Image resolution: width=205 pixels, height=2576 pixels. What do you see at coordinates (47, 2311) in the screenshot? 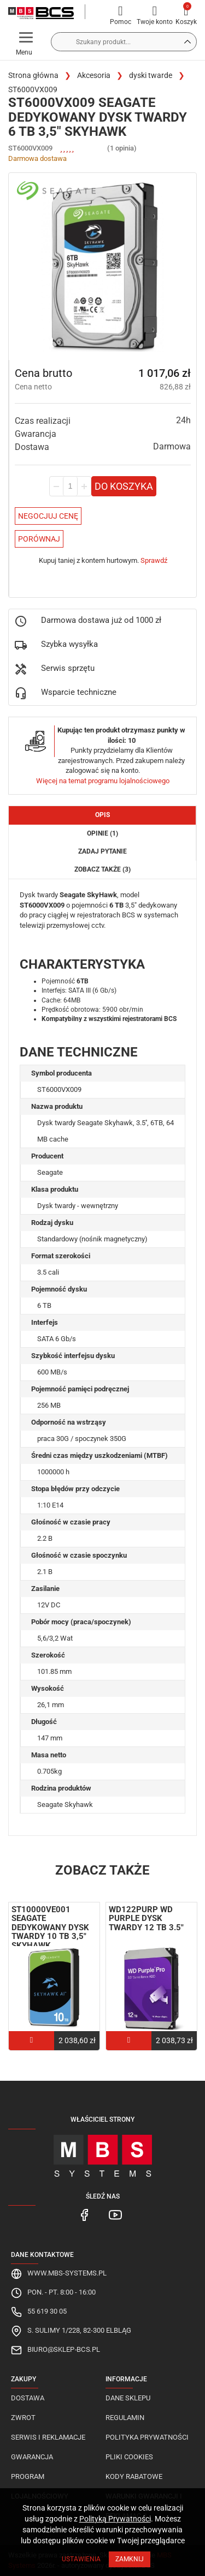
I see `55 619 30 05` at bounding box center [47, 2311].